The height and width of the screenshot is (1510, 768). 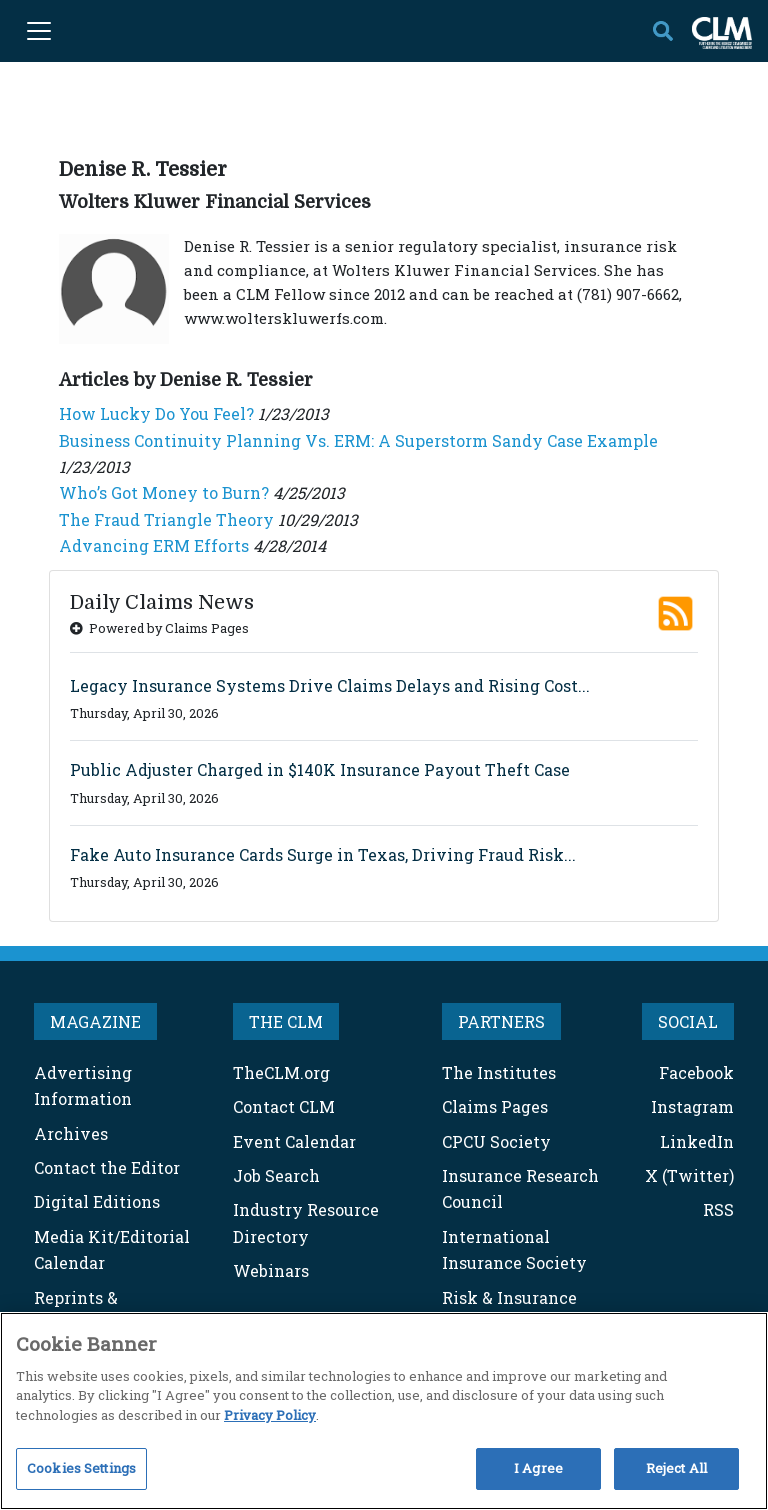 What do you see at coordinates (164, 492) in the screenshot?
I see `Who’s Got Money to Burn?` at bounding box center [164, 492].